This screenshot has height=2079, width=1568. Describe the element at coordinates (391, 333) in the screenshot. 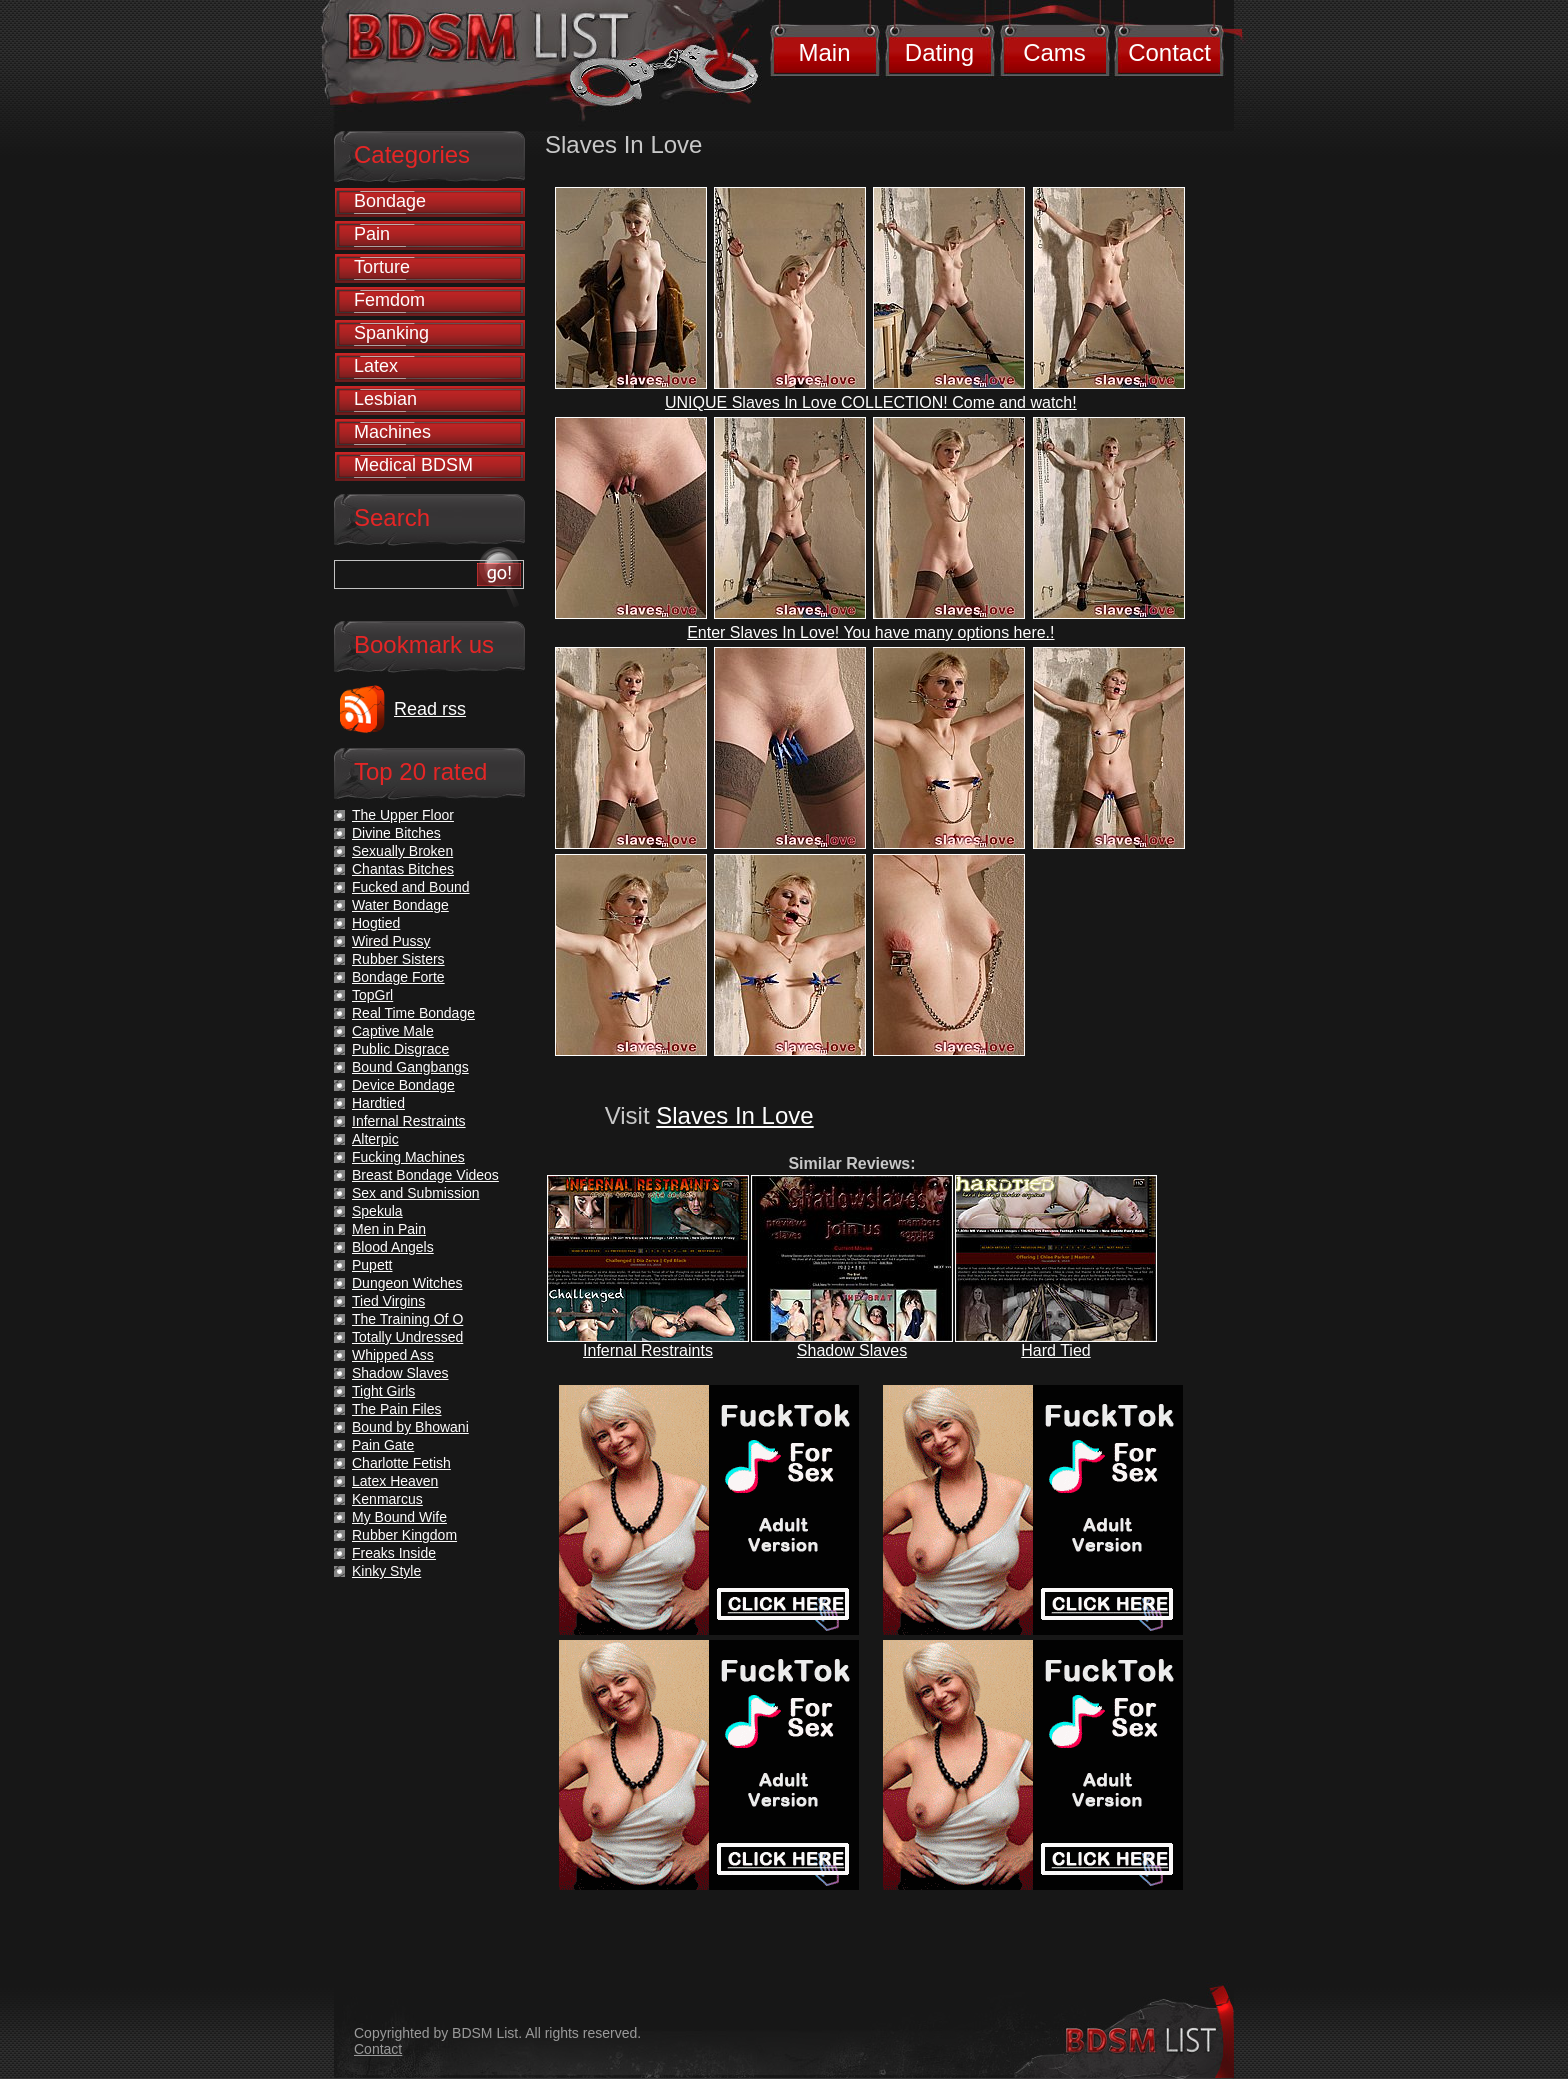

I see `Spanking` at that location.